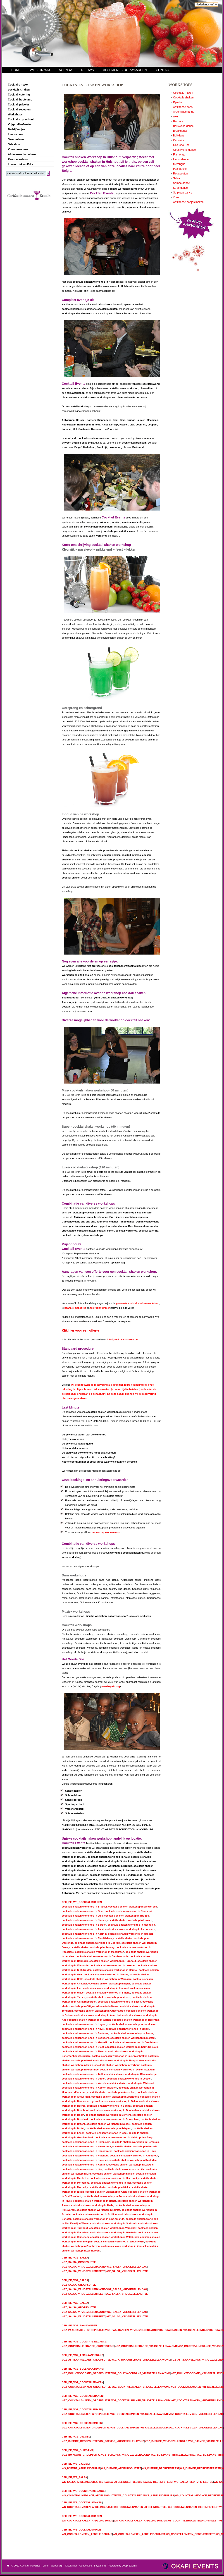 The width and height of the screenshot is (224, 2576). What do you see at coordinates (18, 149) in the screenshot?
I see `Vuurspuwshow` at bounding box center [18, 149].